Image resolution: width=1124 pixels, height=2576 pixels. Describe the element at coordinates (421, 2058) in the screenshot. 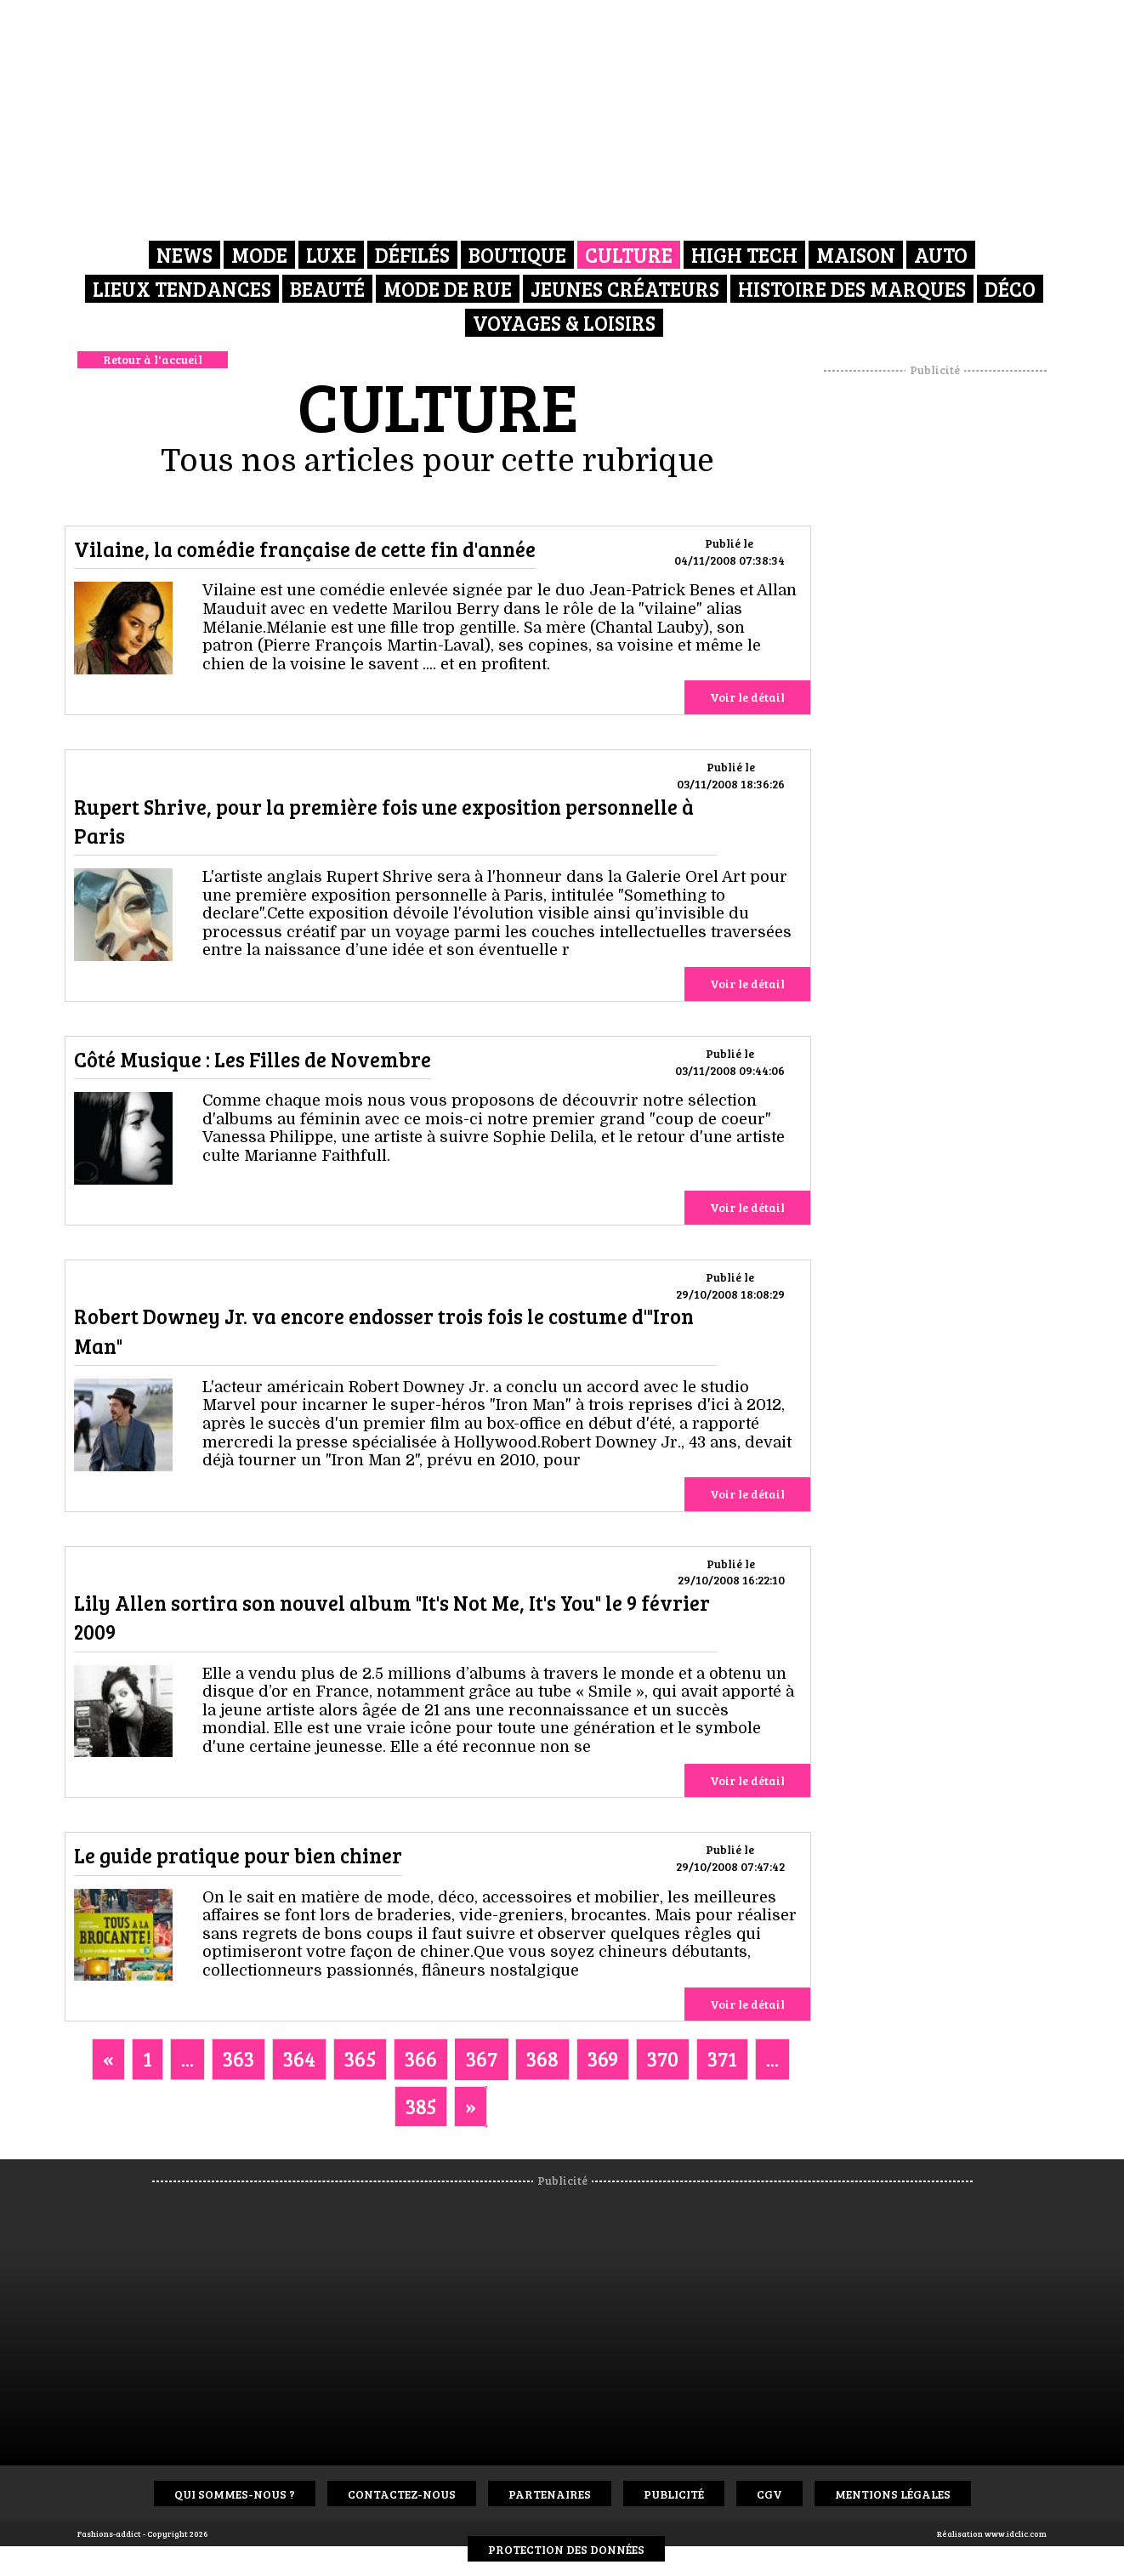

I see `366` at that location.